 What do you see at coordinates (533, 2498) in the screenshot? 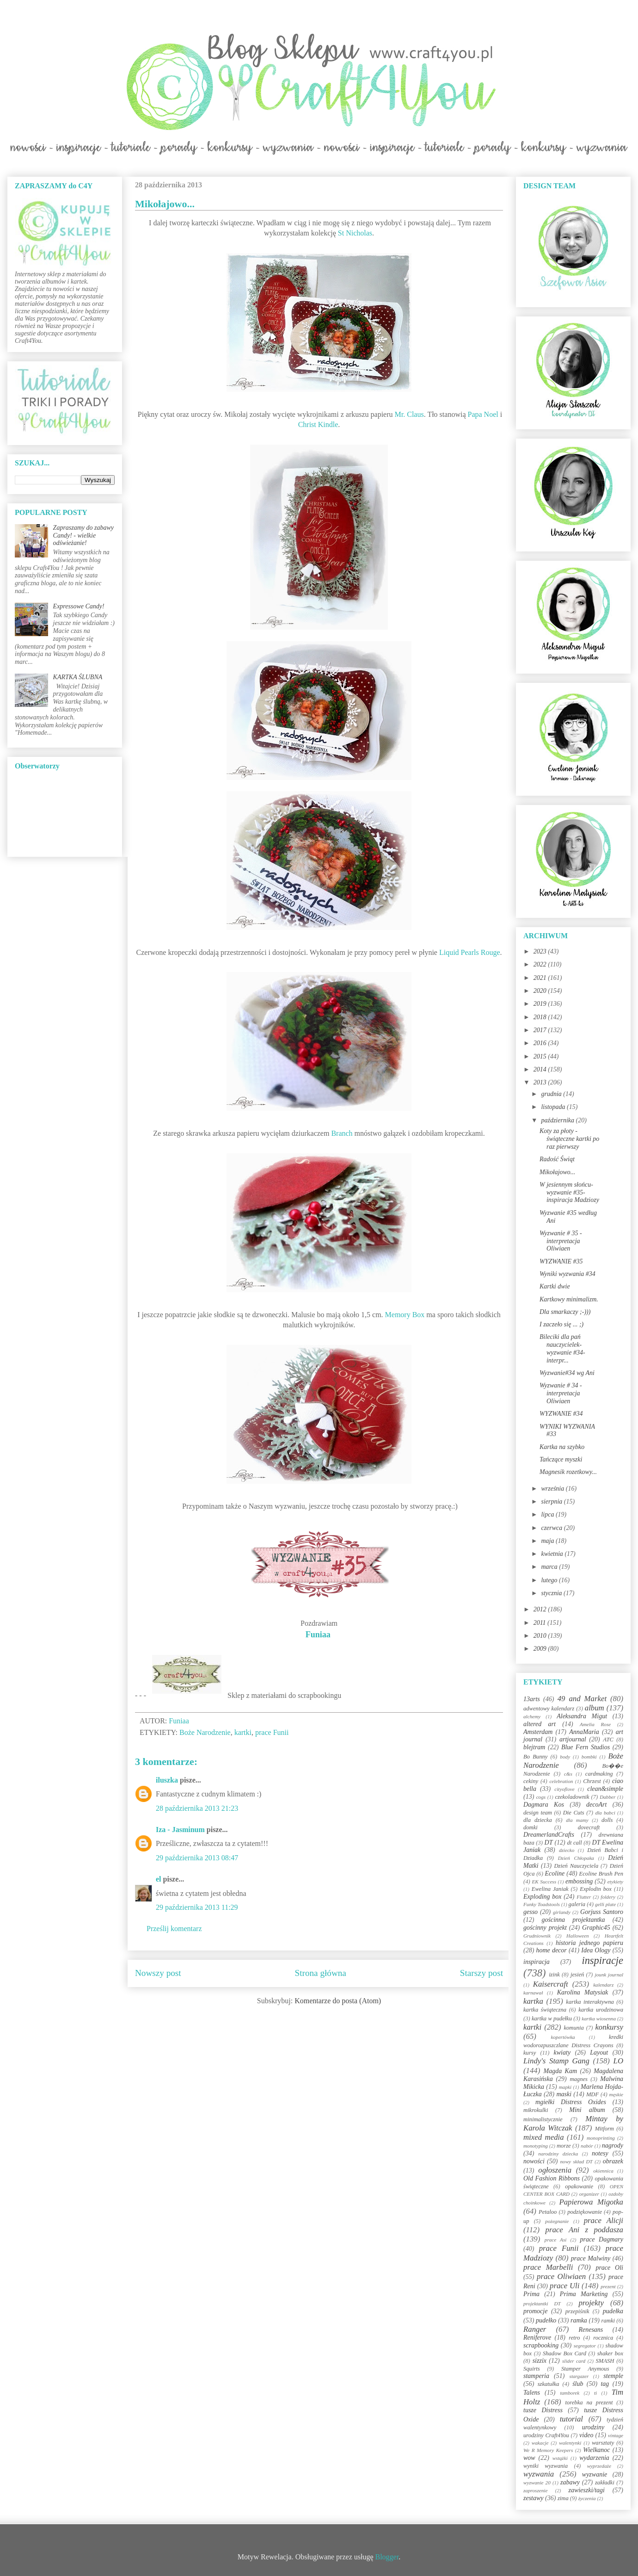
I see `zestawy` at bounding box center [533, 2498].